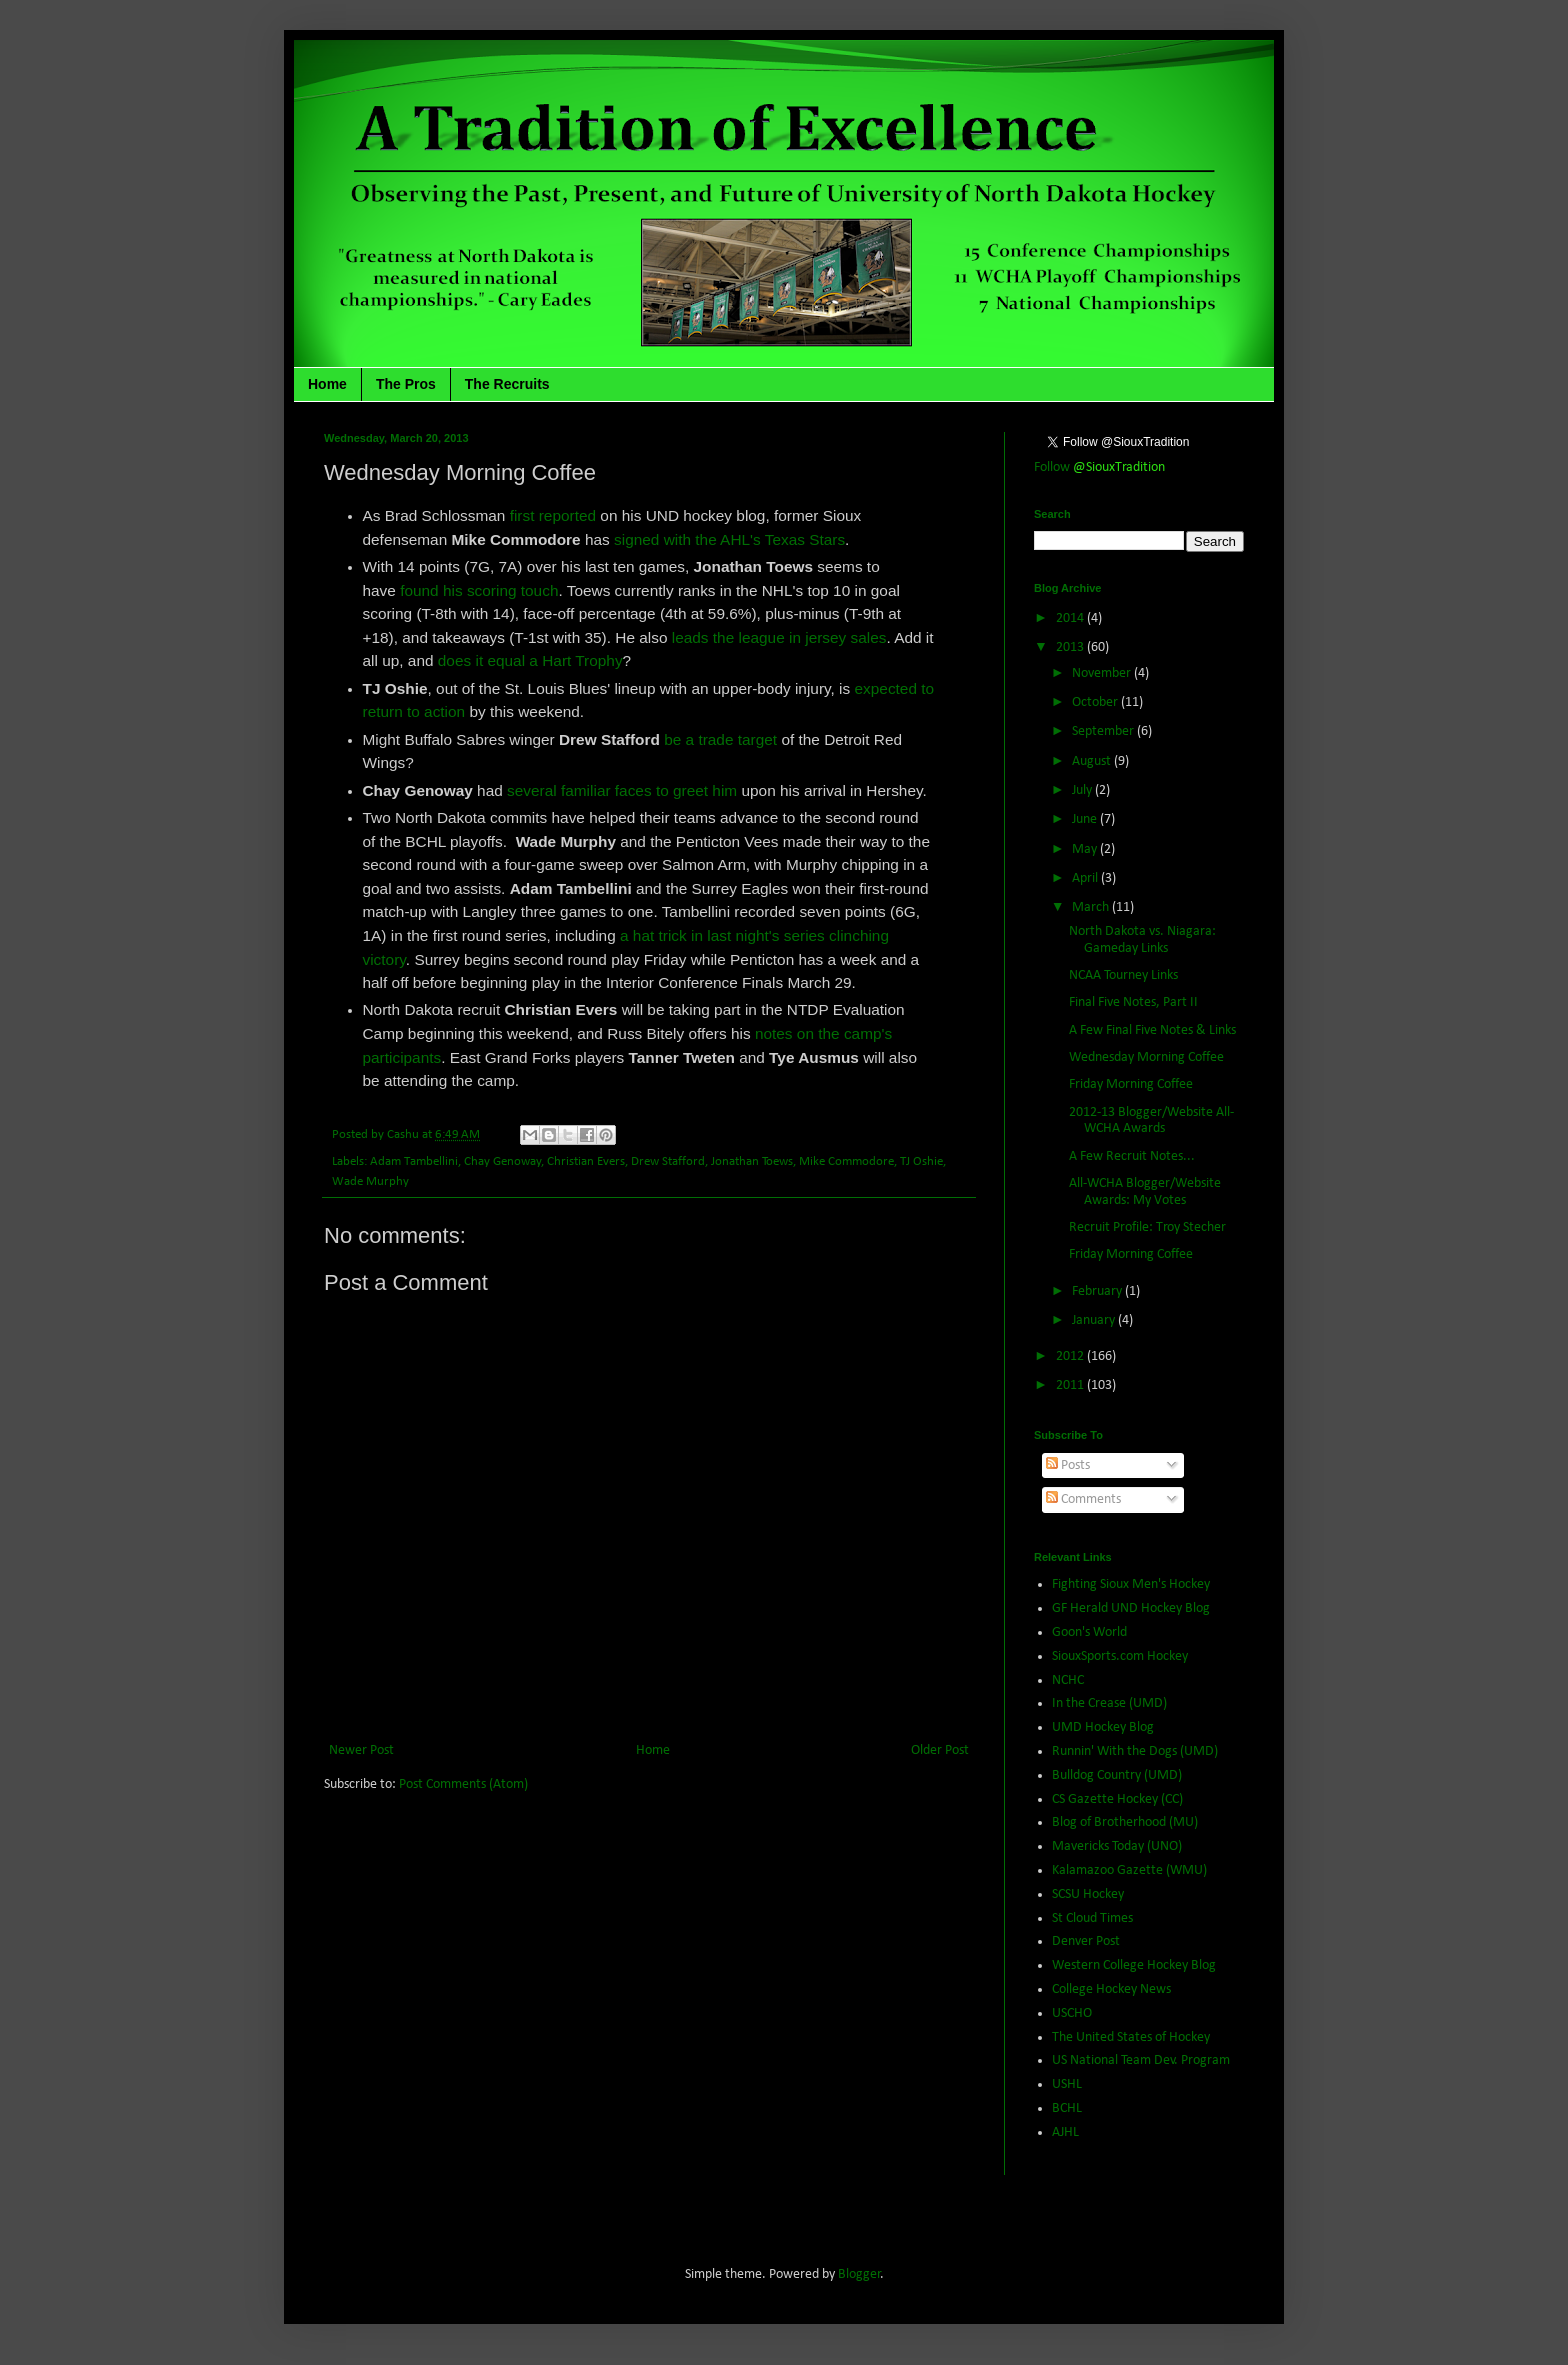  Describe the element at coordinates (586, 1162) in the screenshot. I see `Christian Evers` at that location.